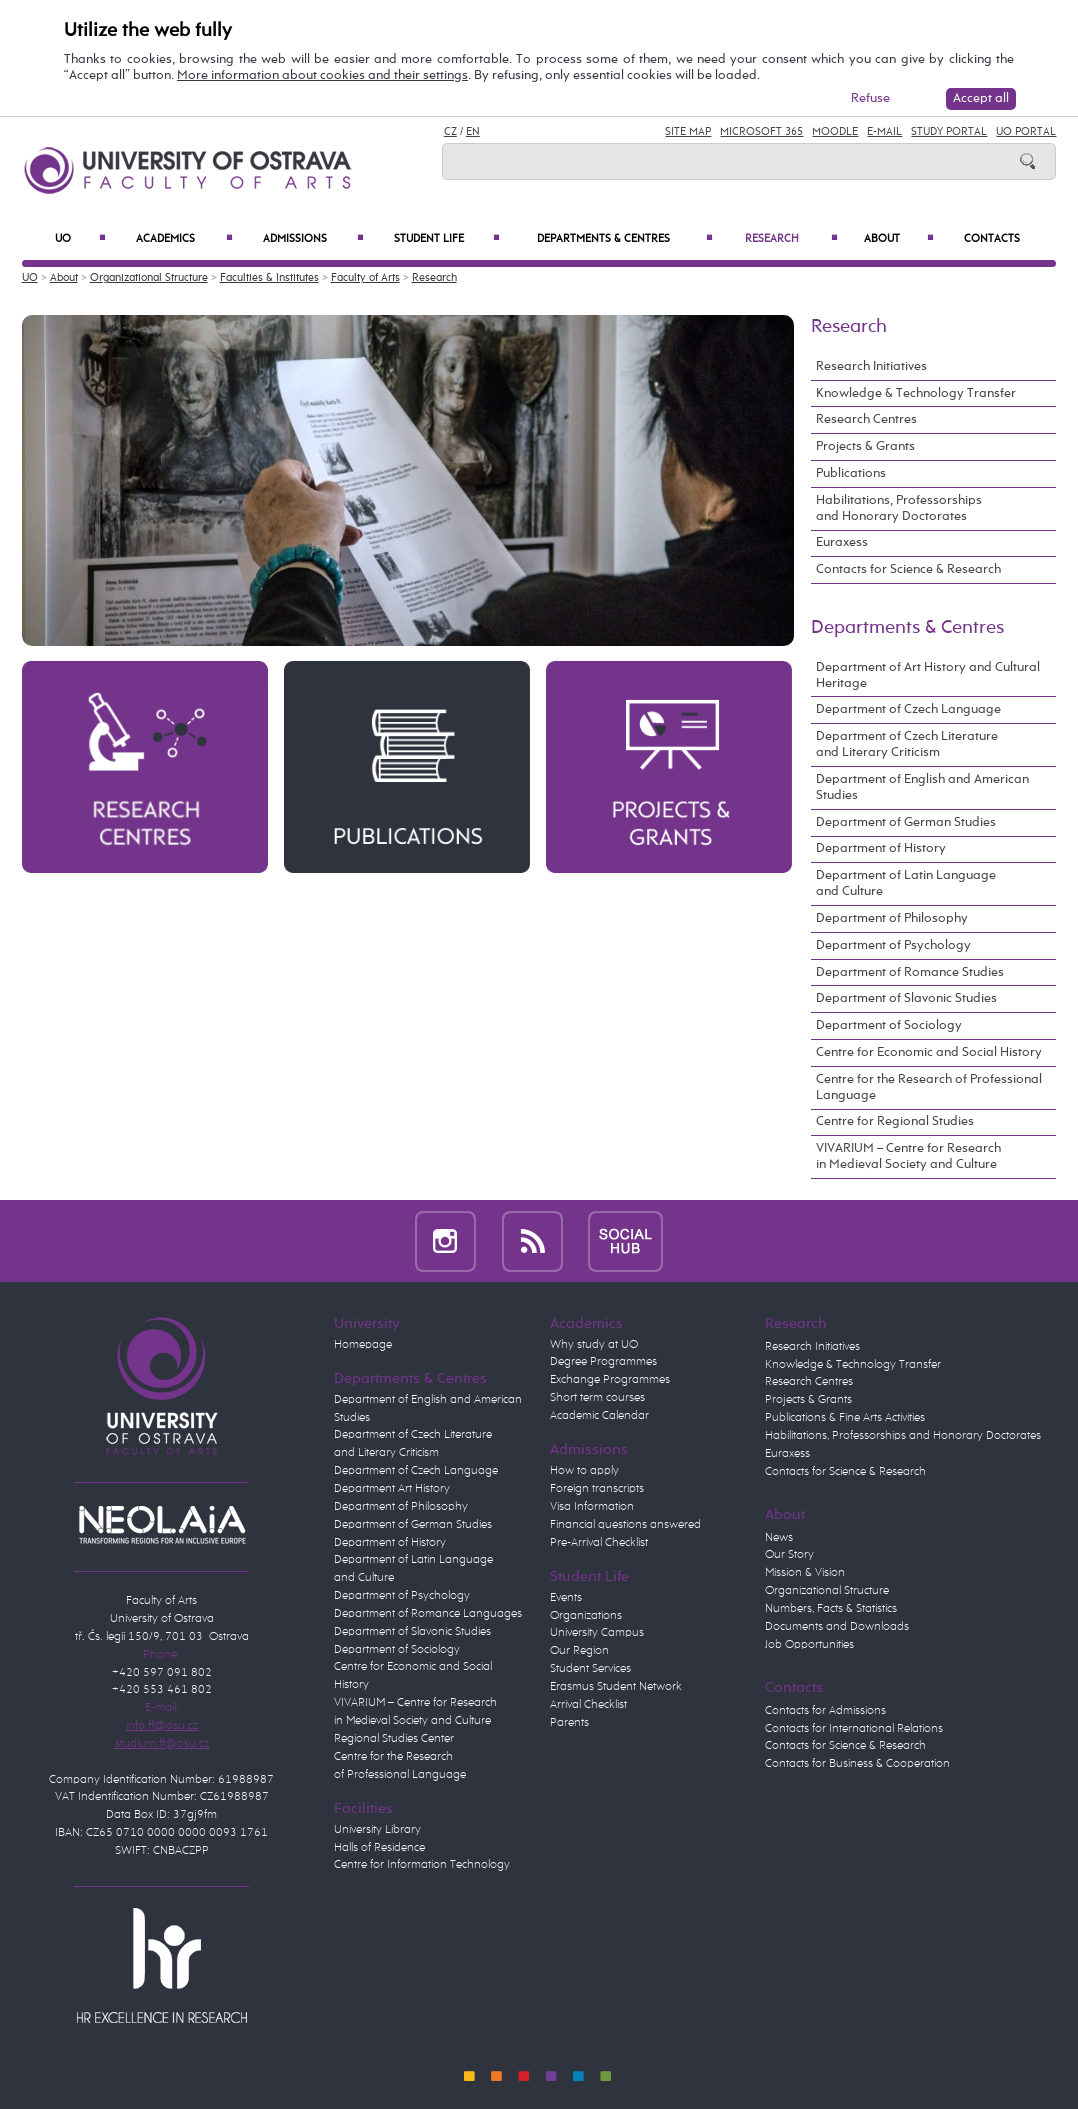 Image resolution: width=1078 pixels, height=2109 pixels. I want to click on Site Map, so click(688, 132).